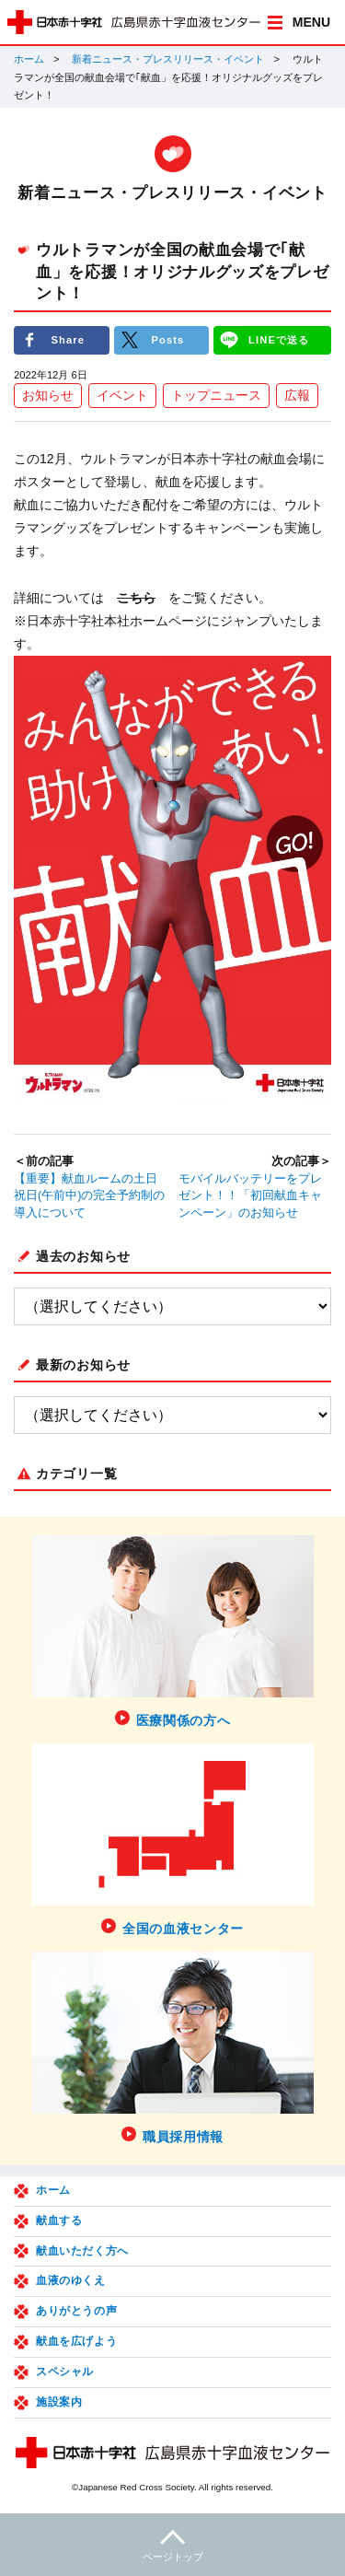 The height and width of the screenshot is (2576, 345). What do you see at coordinates (297, 395) in the screenshot?
I see `広報` at bounding box center [297, 395].